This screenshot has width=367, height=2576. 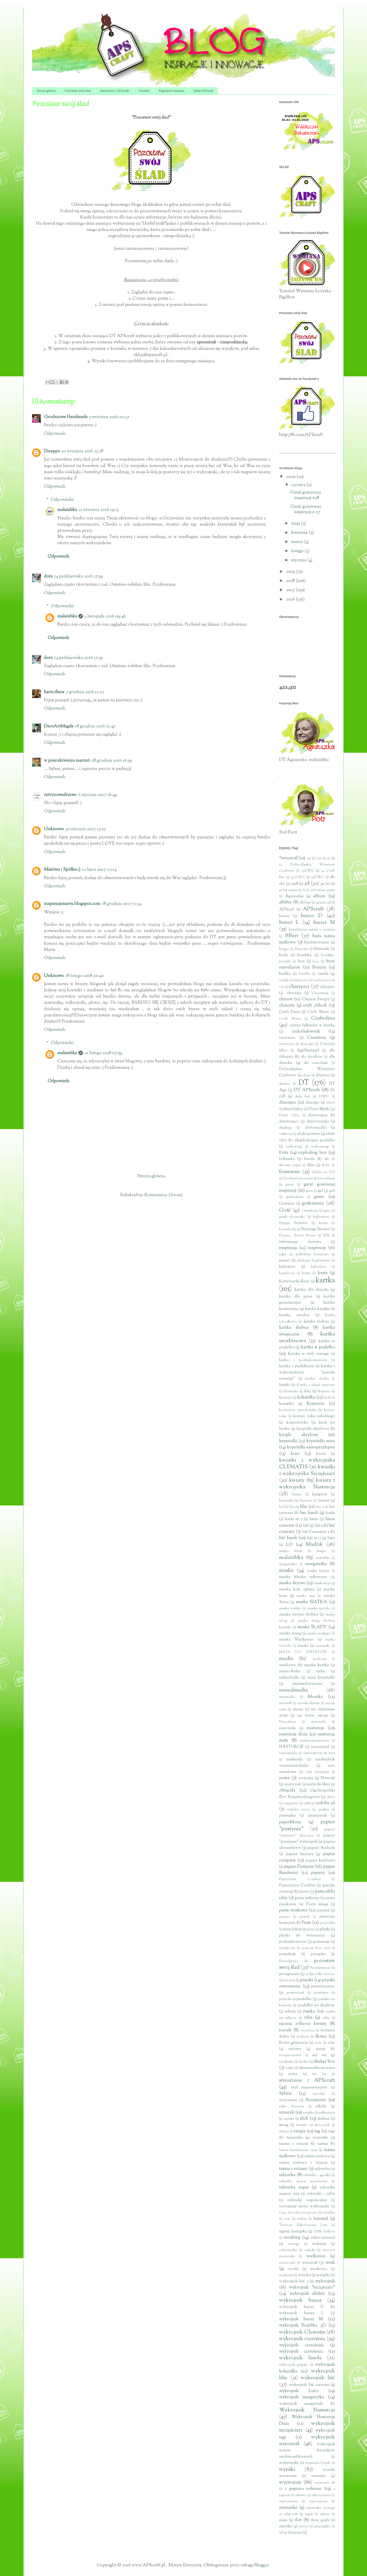 What do you see at coordinates (285, 2526) in the screenshot?
I see `zmorka` at bounding box center [285, 2526].